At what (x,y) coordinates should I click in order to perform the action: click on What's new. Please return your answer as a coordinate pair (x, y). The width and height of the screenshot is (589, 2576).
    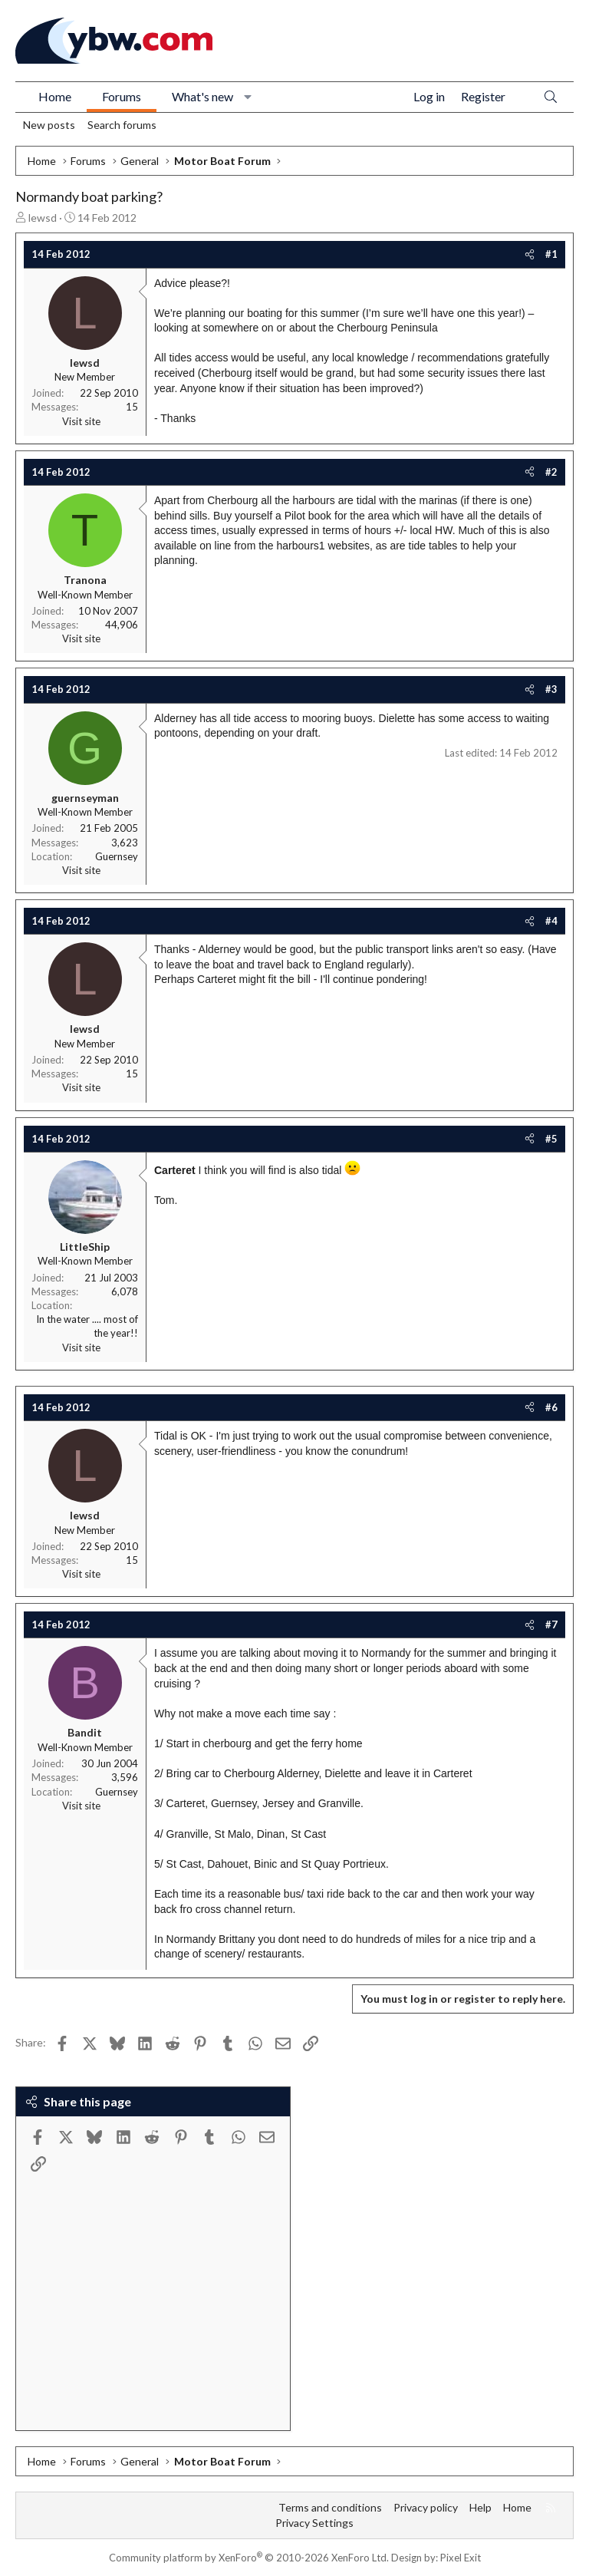
    Looking at the image, I should click on (202, 96).